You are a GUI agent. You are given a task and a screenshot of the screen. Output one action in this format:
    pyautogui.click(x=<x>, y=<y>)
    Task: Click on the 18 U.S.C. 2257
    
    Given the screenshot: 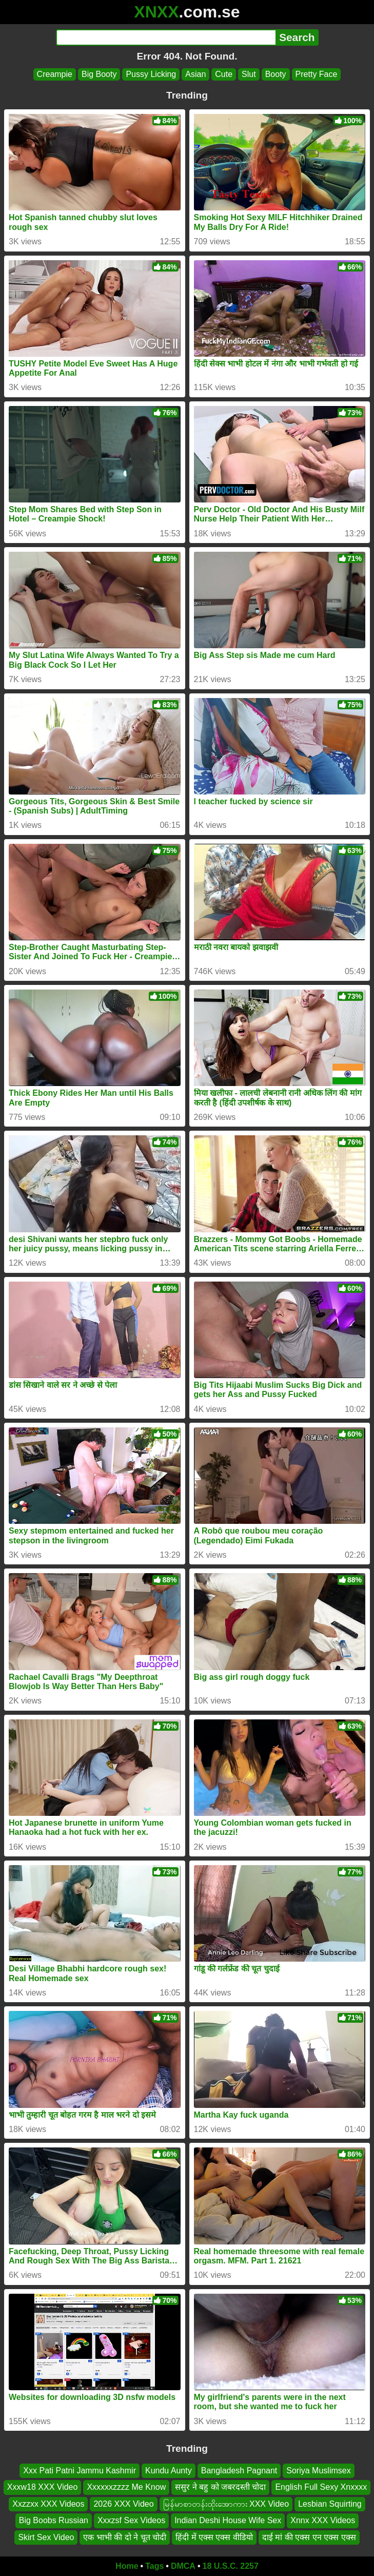 What is the action you would take?
    pyautogui.click(x=231, y=2566)
    